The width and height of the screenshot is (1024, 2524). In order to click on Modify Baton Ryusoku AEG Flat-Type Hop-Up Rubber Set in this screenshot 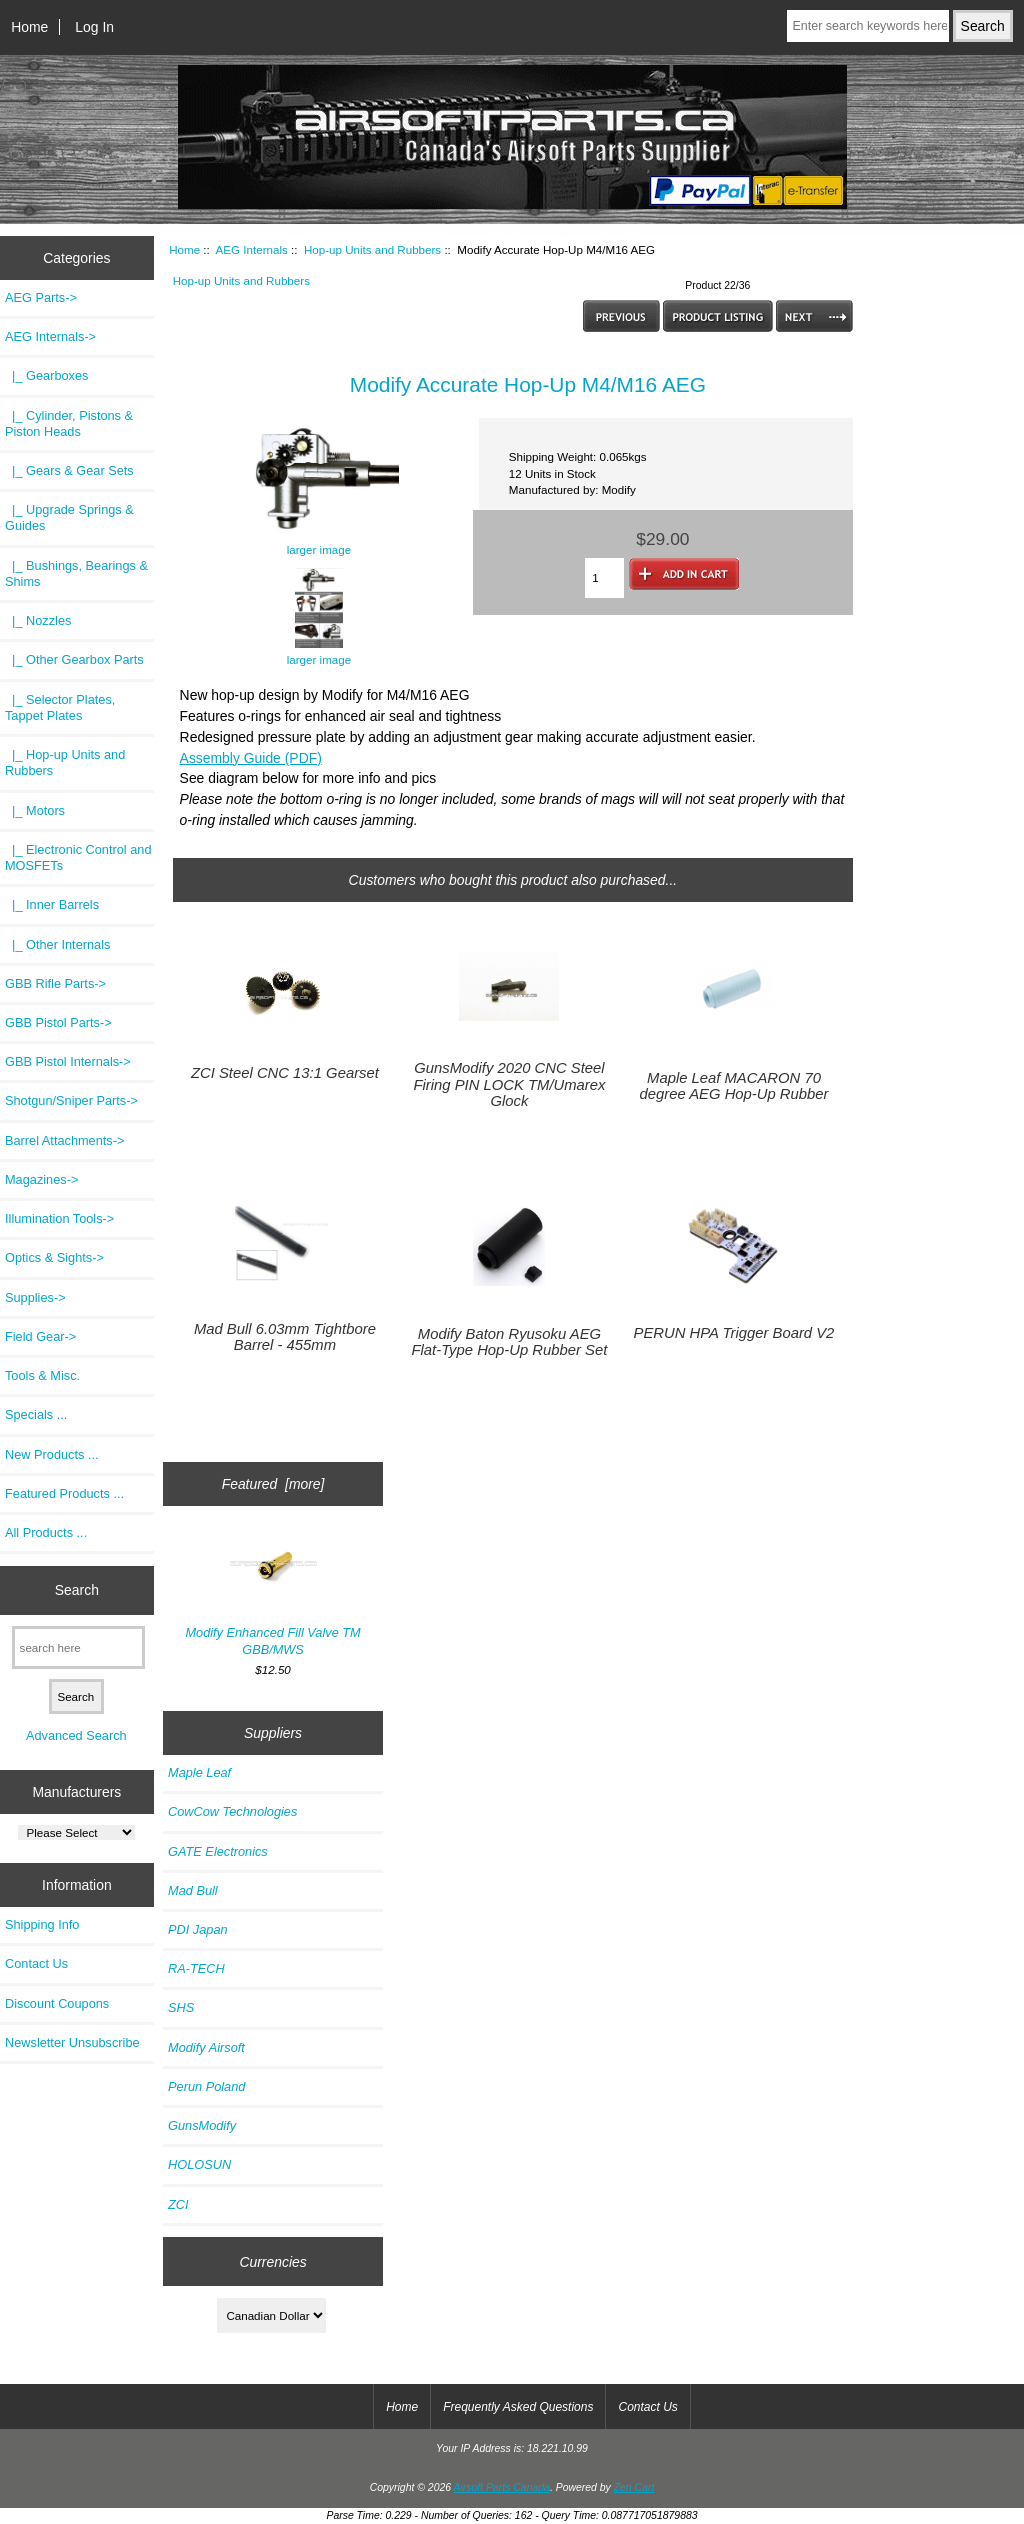, I will do `click(510, 1342)`.